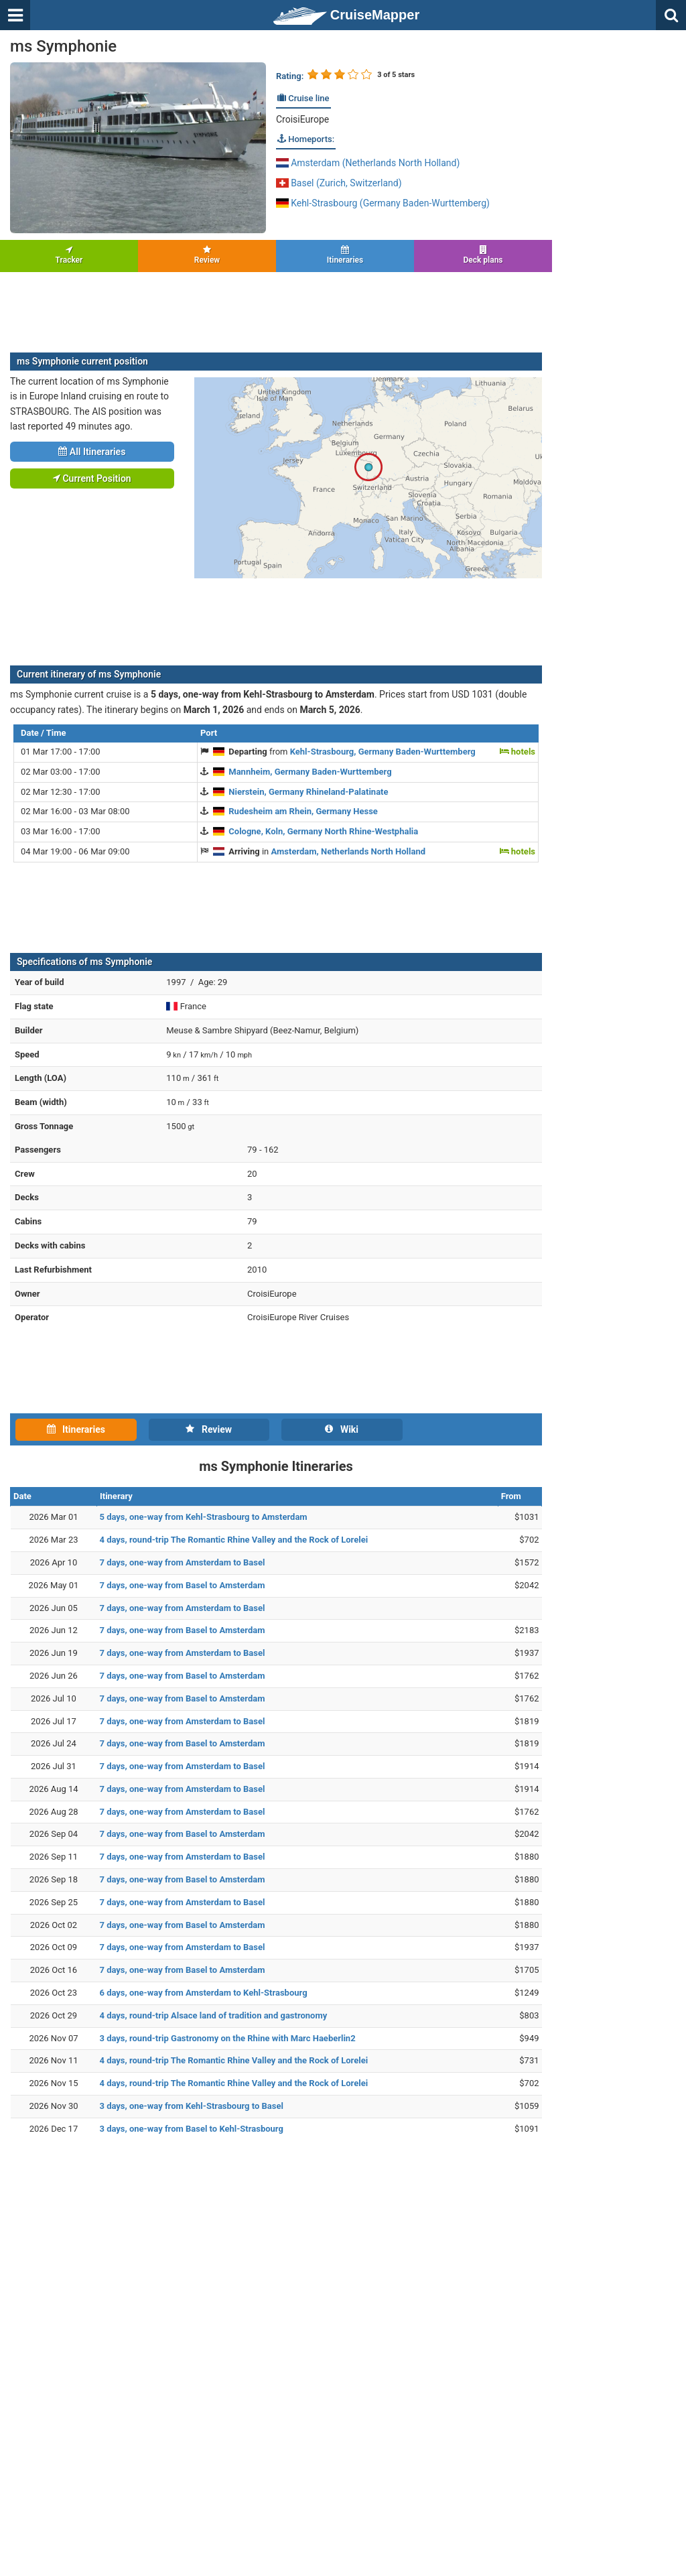 The height and width of the screenshot is (2576, 686). What do you see at coordinates (303, 811) in the screenshot?
I see `Rudesheim am Rhein, Germany Hesse` at bounding box center [303, 811].